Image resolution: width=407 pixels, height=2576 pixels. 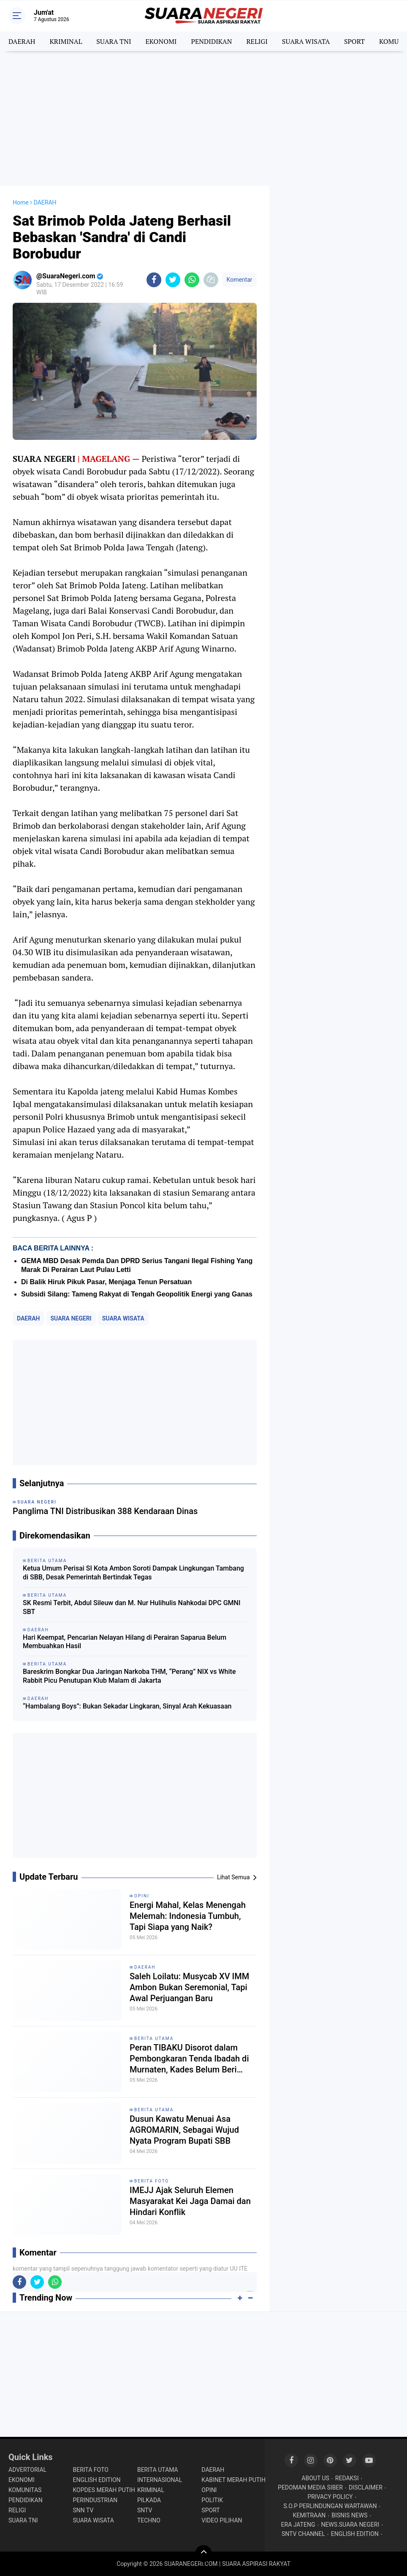 What do you see at coordinates (347, 2478) in the screenshot?
I see `REDAKSI` at bounding box center [347, 2478].